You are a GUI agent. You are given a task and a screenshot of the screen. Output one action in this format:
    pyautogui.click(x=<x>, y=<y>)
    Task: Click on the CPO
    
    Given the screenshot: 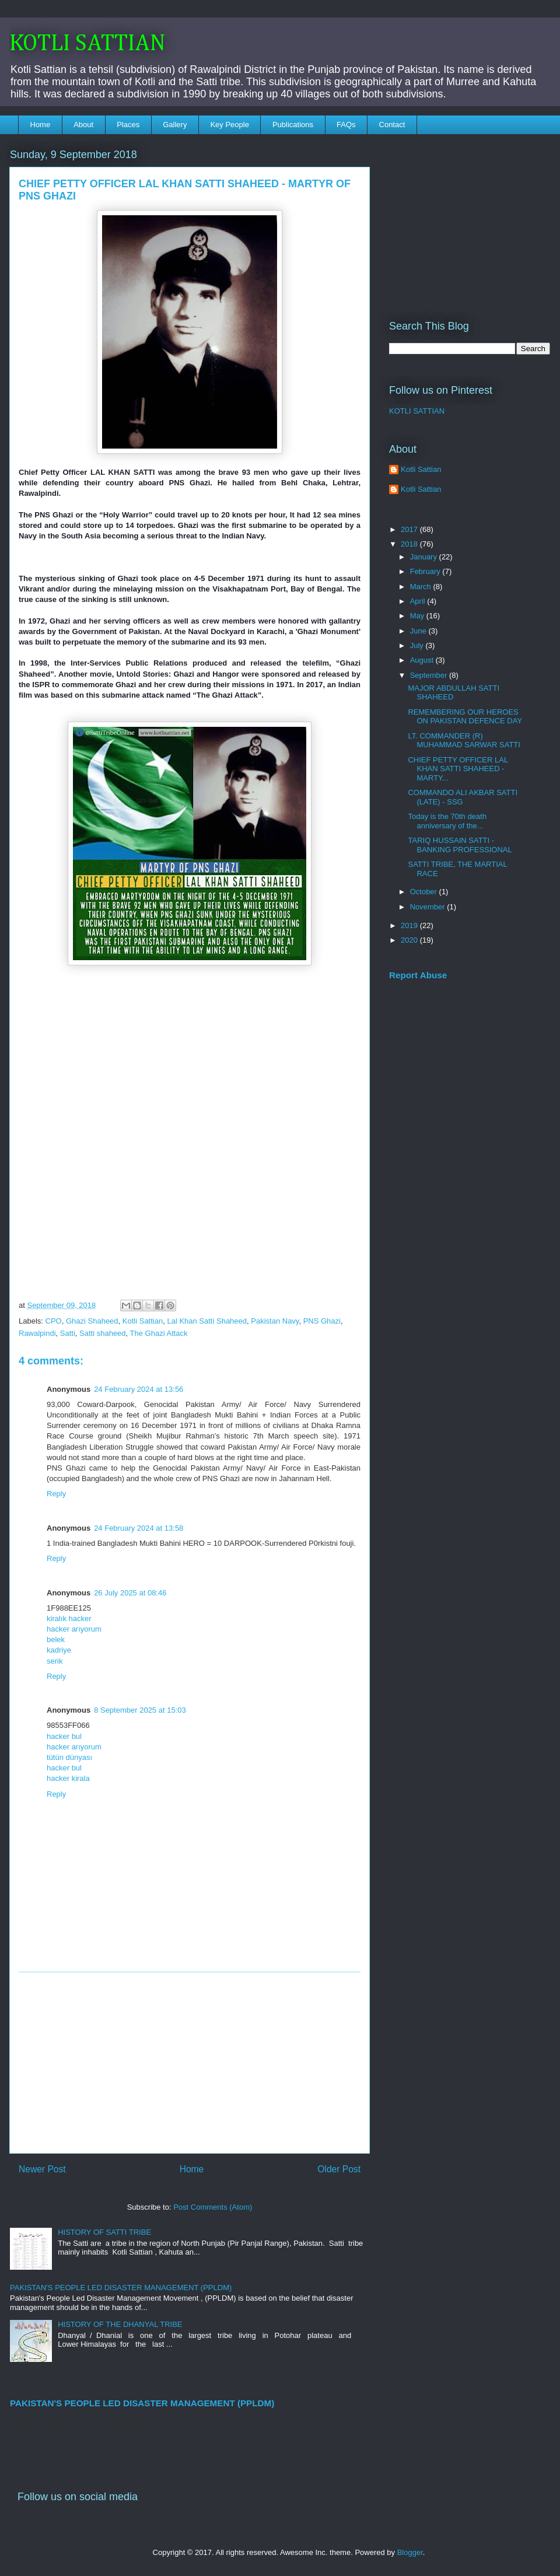 What is the action you would take?
    pyautogui.click(x=54, y=1321)
    